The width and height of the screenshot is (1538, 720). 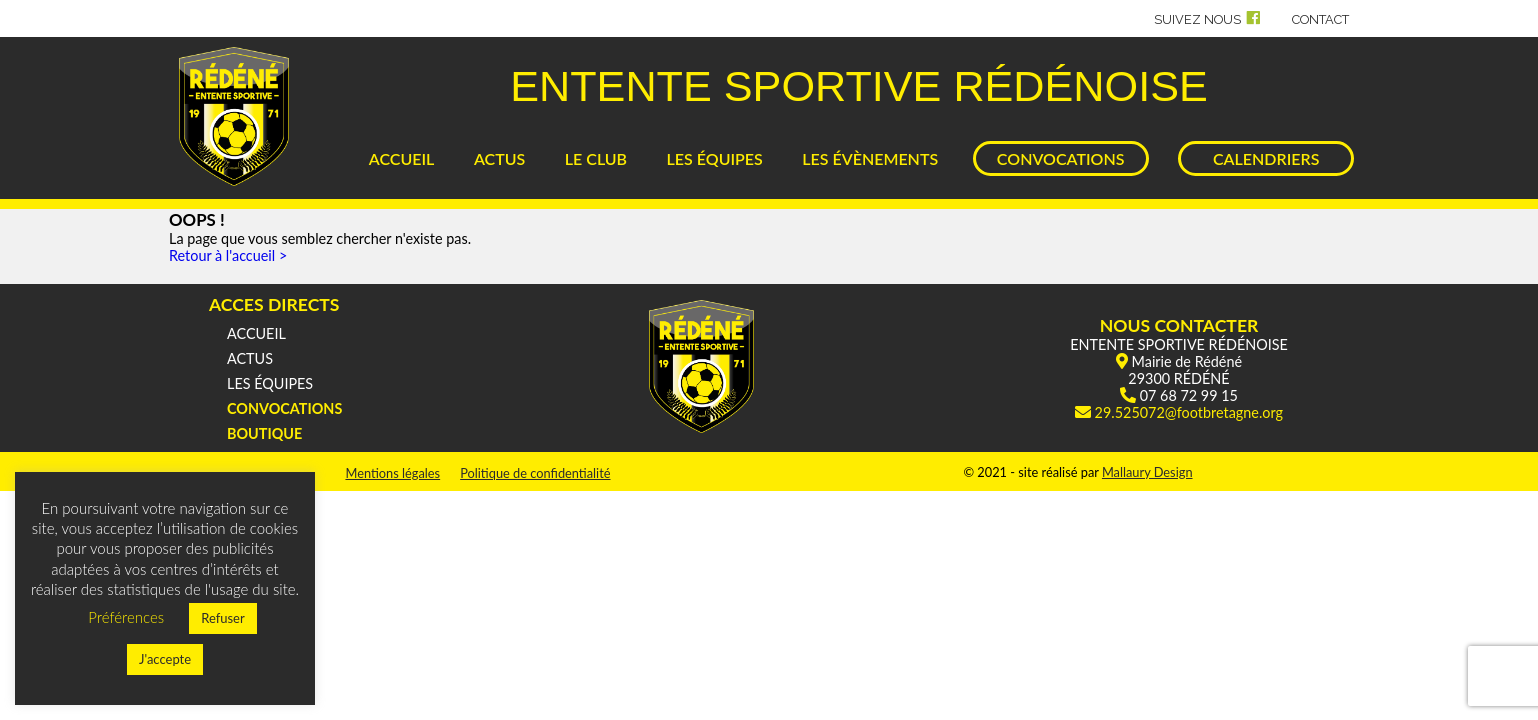 What do you see at coordinates (1179, 325) in the screenshot?
I see `NOUS CONTACTER` at bounding box center [1179, 325].